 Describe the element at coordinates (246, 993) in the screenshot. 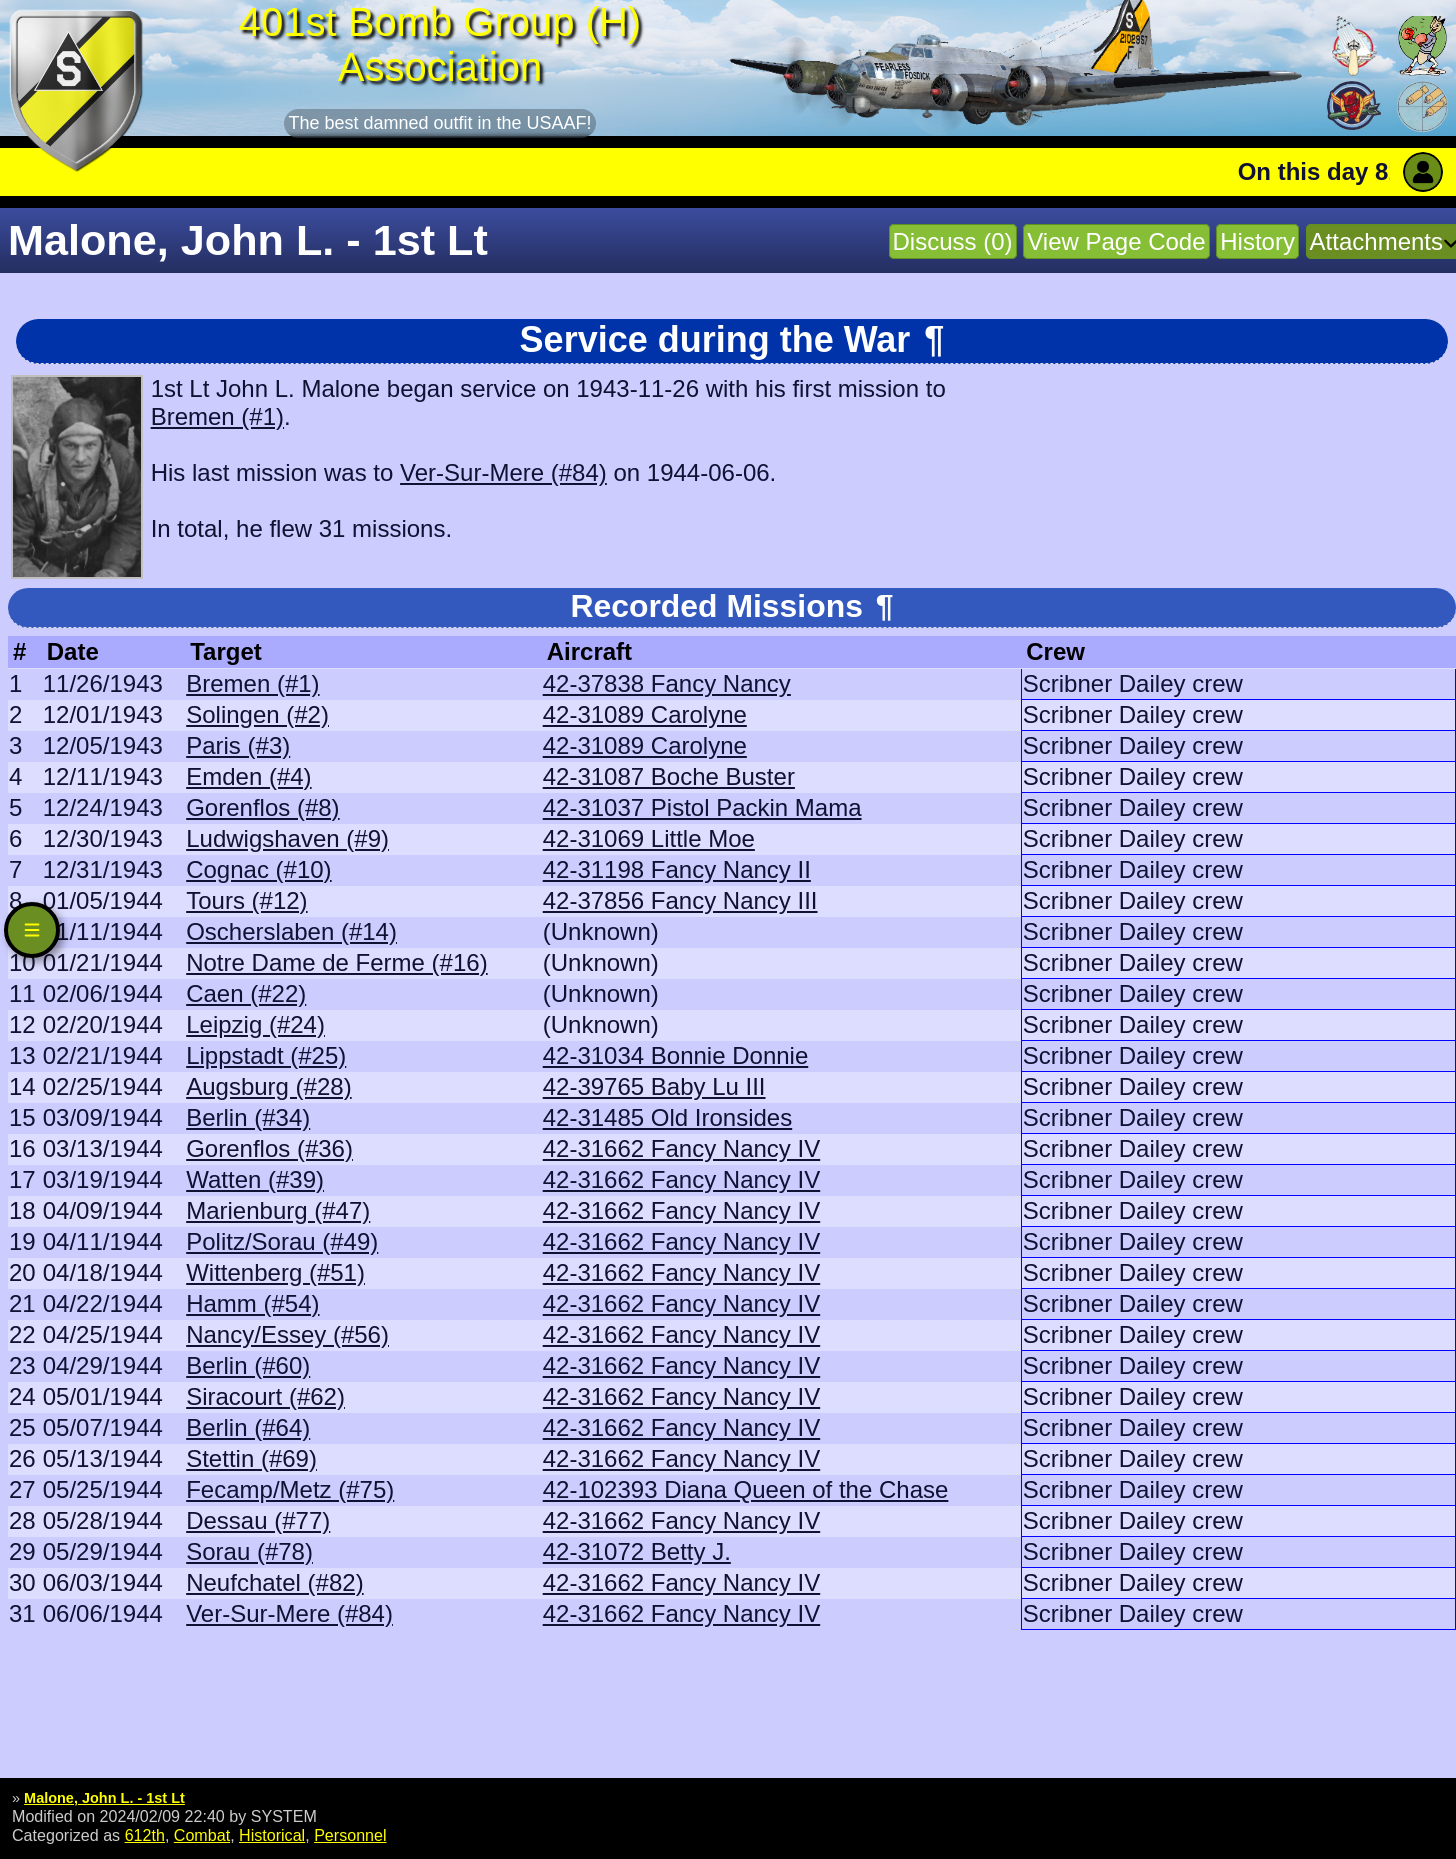

I see `Caen (#22)` at that location.